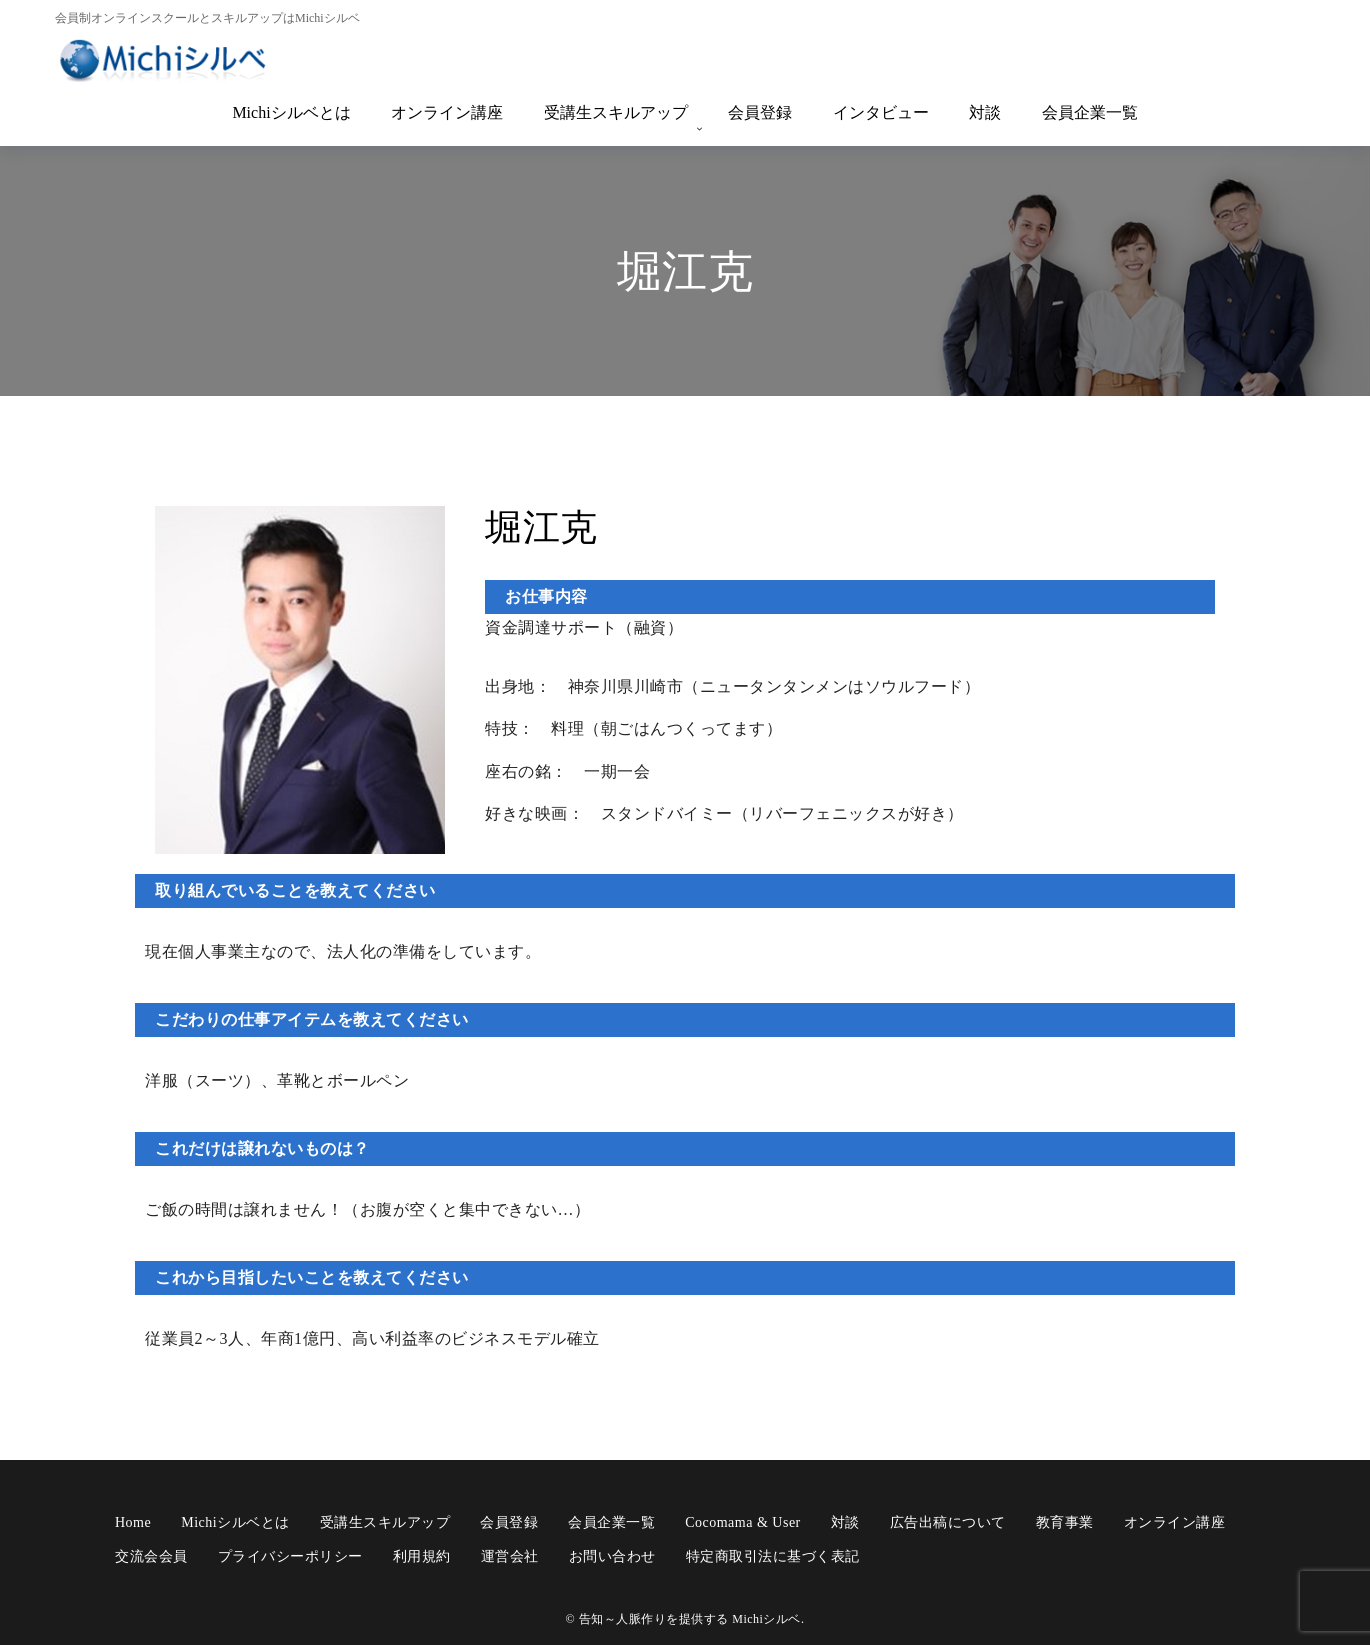 Image resolution: width=1370 pixels, height=1645 pixels. I want to click on Home, so click(133, 1517).